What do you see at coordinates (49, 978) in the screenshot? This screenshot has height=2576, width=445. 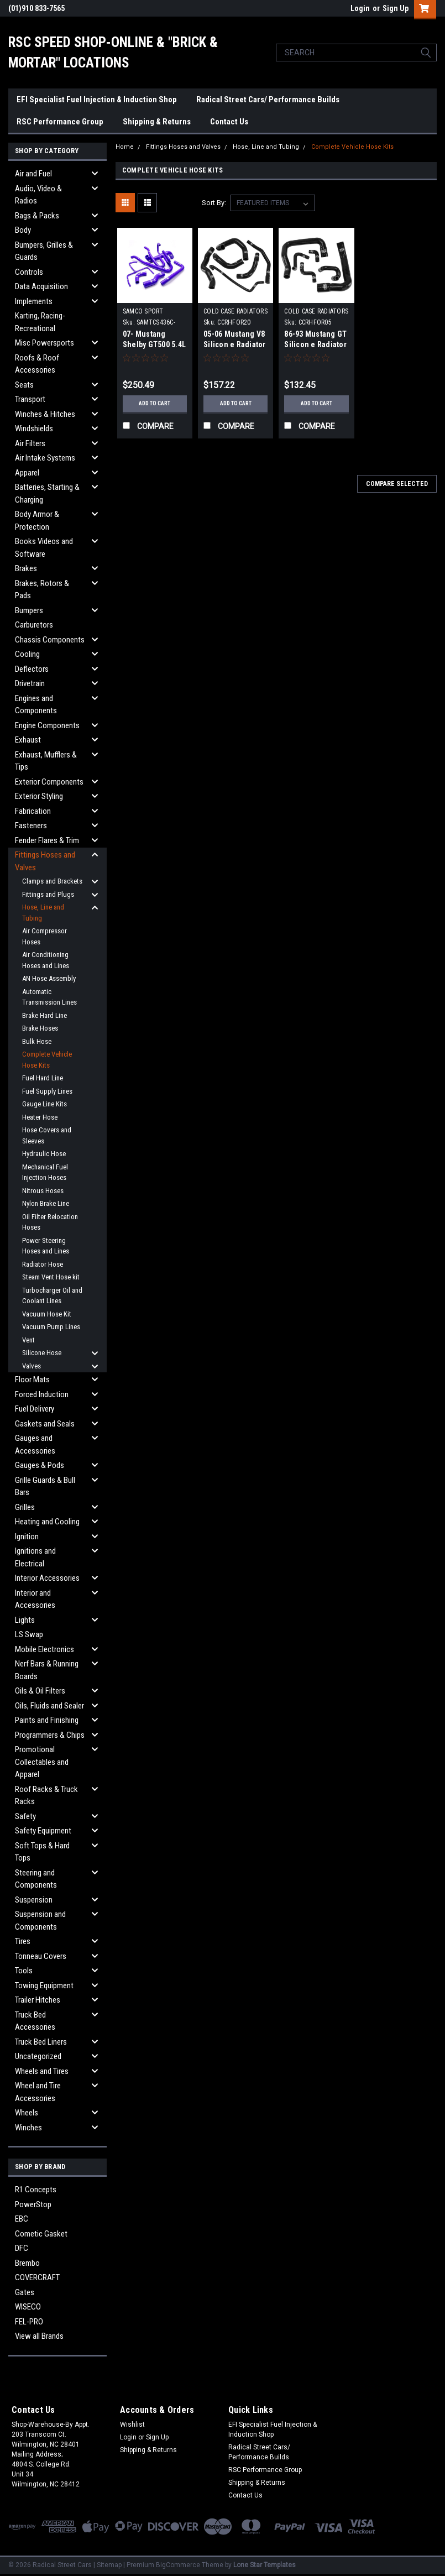 I see `AN Hose Assembly` at bounding box center [49, 978].